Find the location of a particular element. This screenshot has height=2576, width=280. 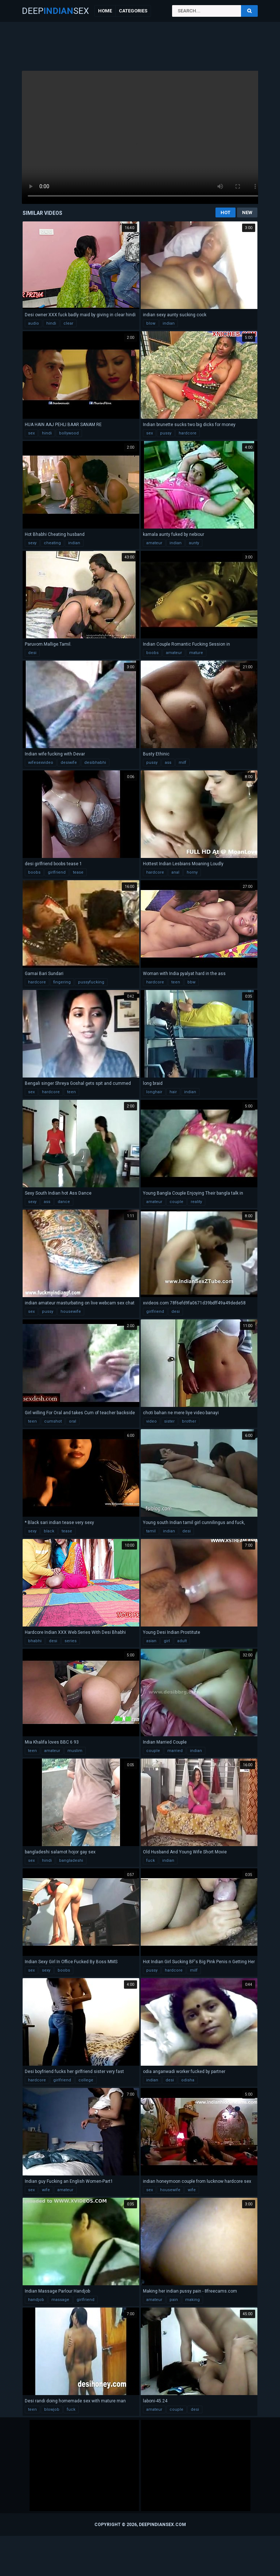

housewife is located at coordinates (71, 1311).